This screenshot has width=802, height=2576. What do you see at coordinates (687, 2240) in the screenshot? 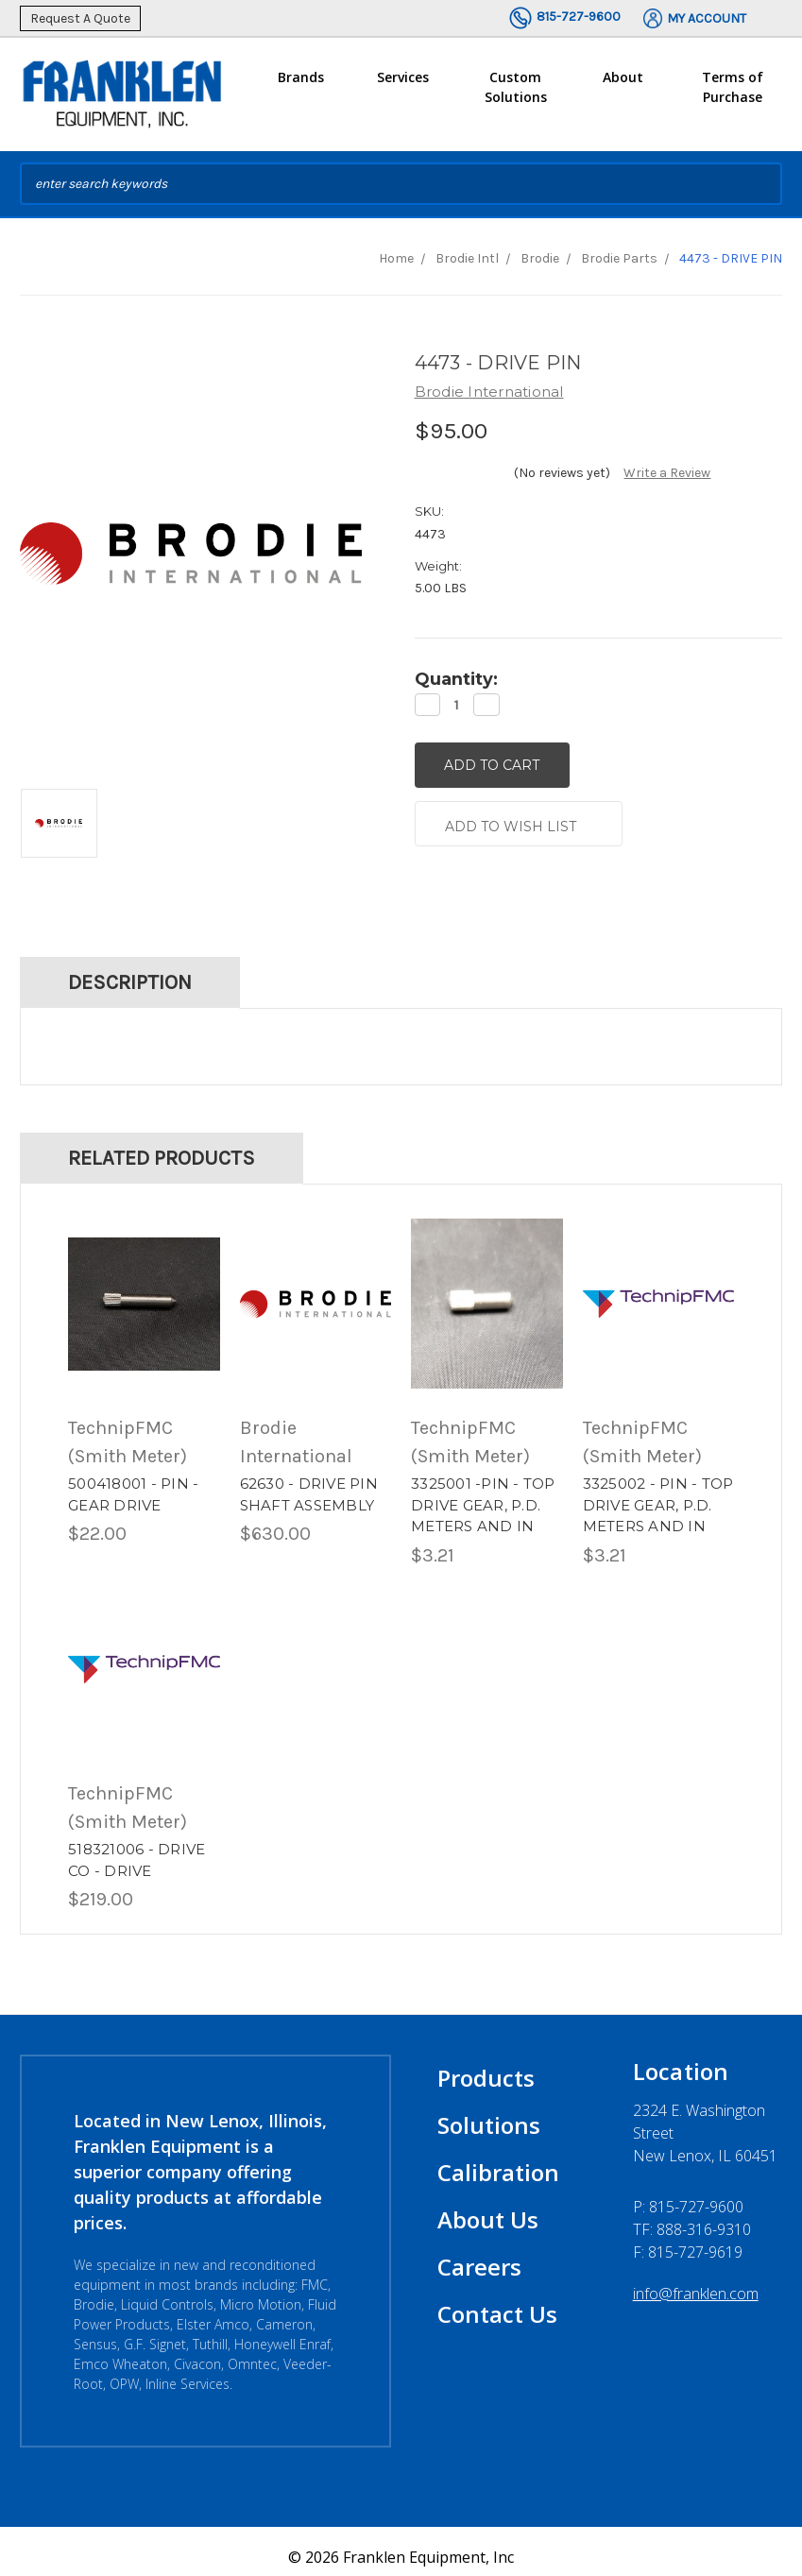
I see `F: 815-727-9619` at bounding box center [687, 2240].